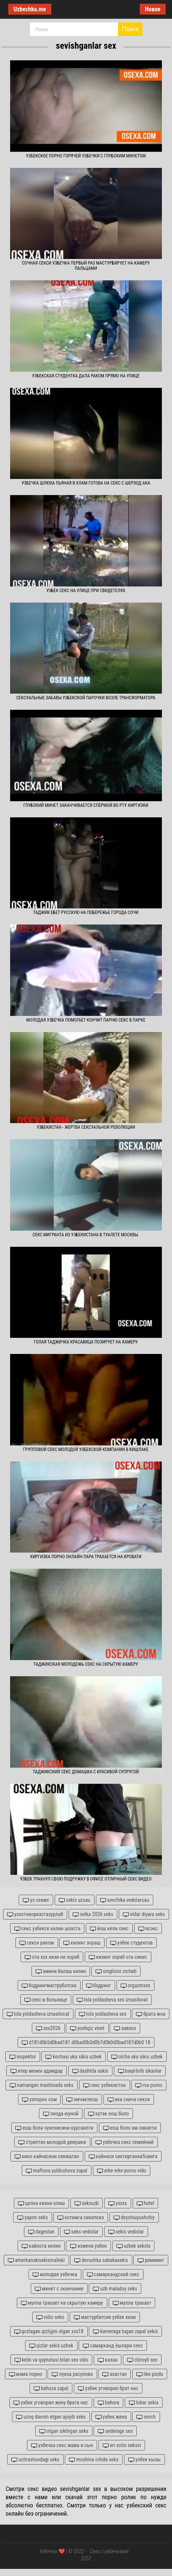 The height and width of the screenshot is (2576, 172). Describe the element at coordinates (36, 2260) in the screenshot. I see `amerkanskisekismalinki` at that location.